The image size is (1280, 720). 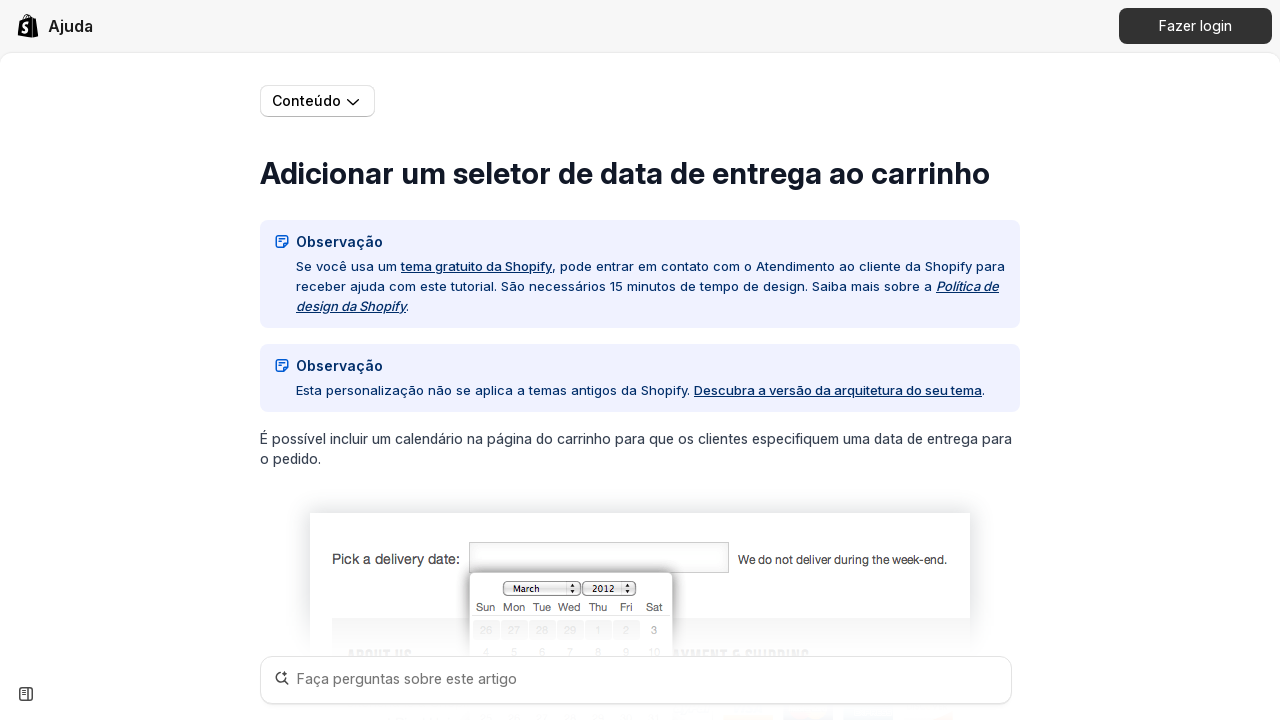 I want to click on [Faça perguntas sobre este artigo], so click(x=636, y=680).